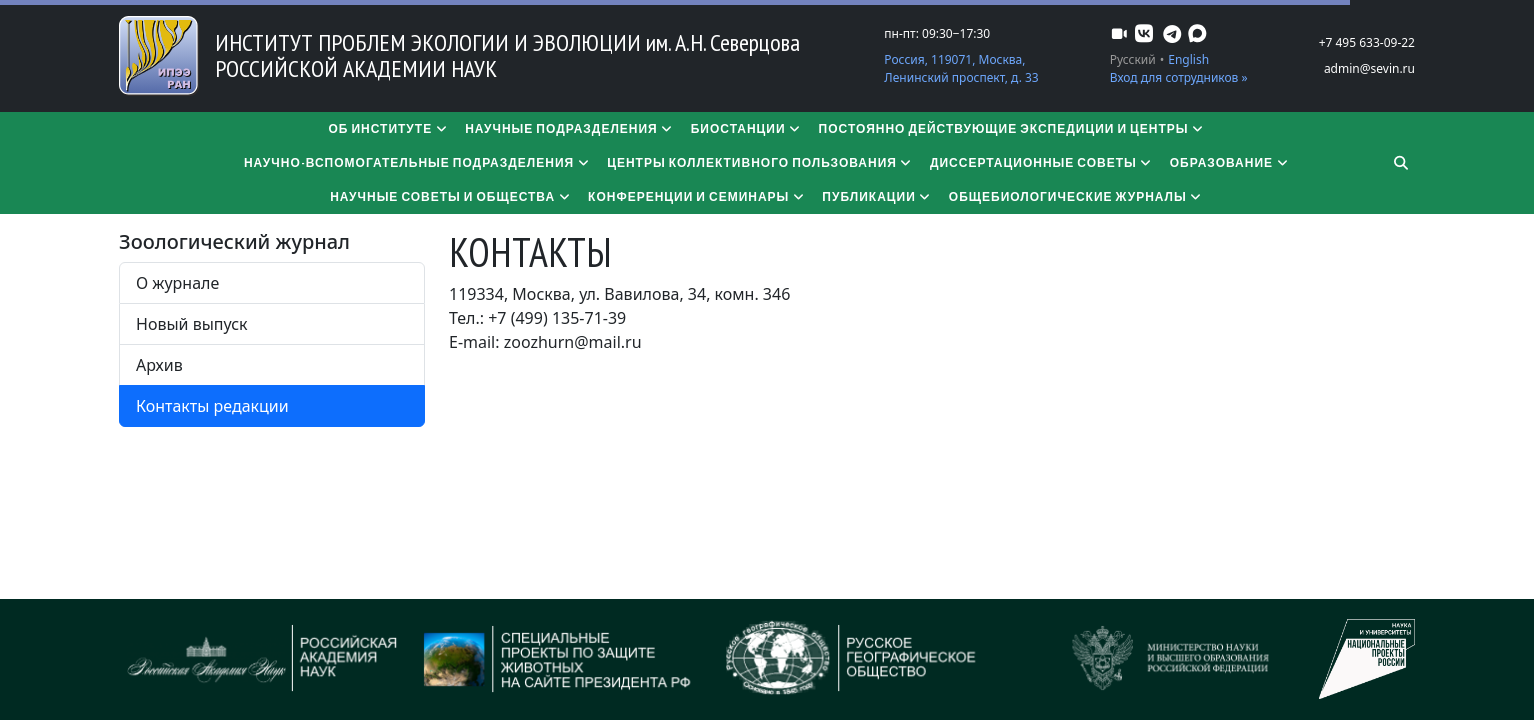  I want to click on English, so click(1188, 59).